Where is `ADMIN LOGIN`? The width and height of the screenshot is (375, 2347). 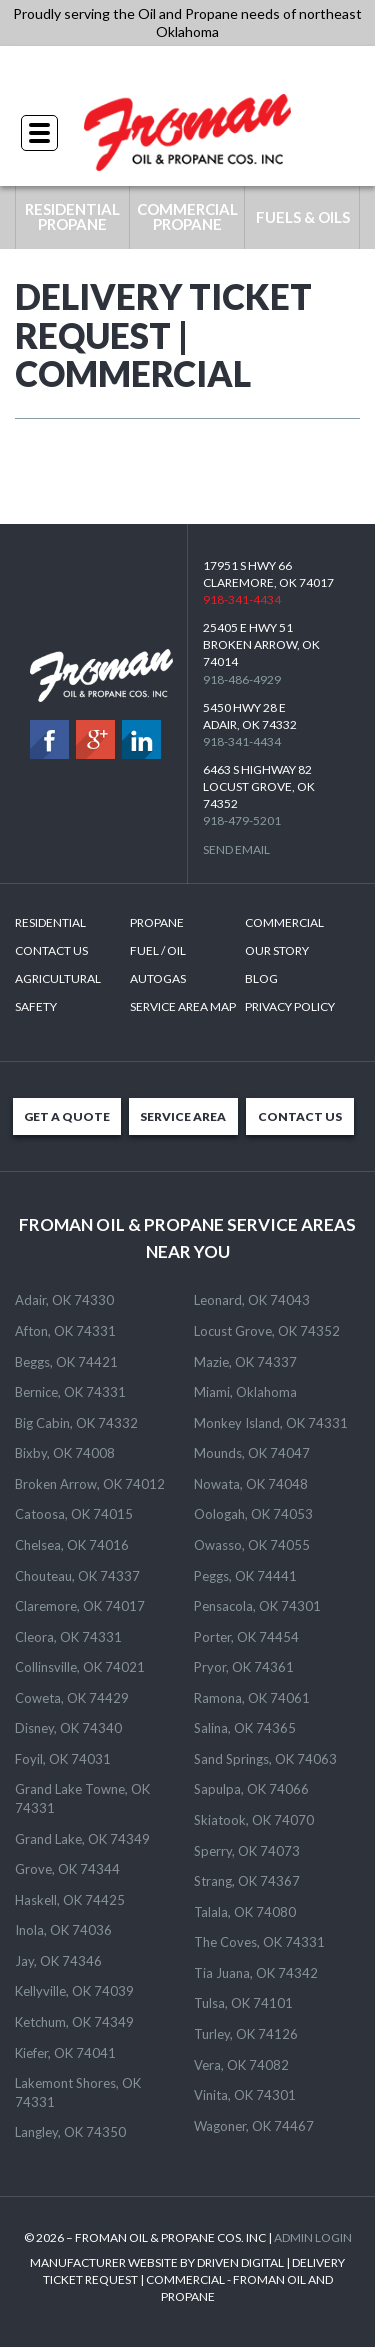 ADMIN LOGIN is located at coordinates (313, 2237).